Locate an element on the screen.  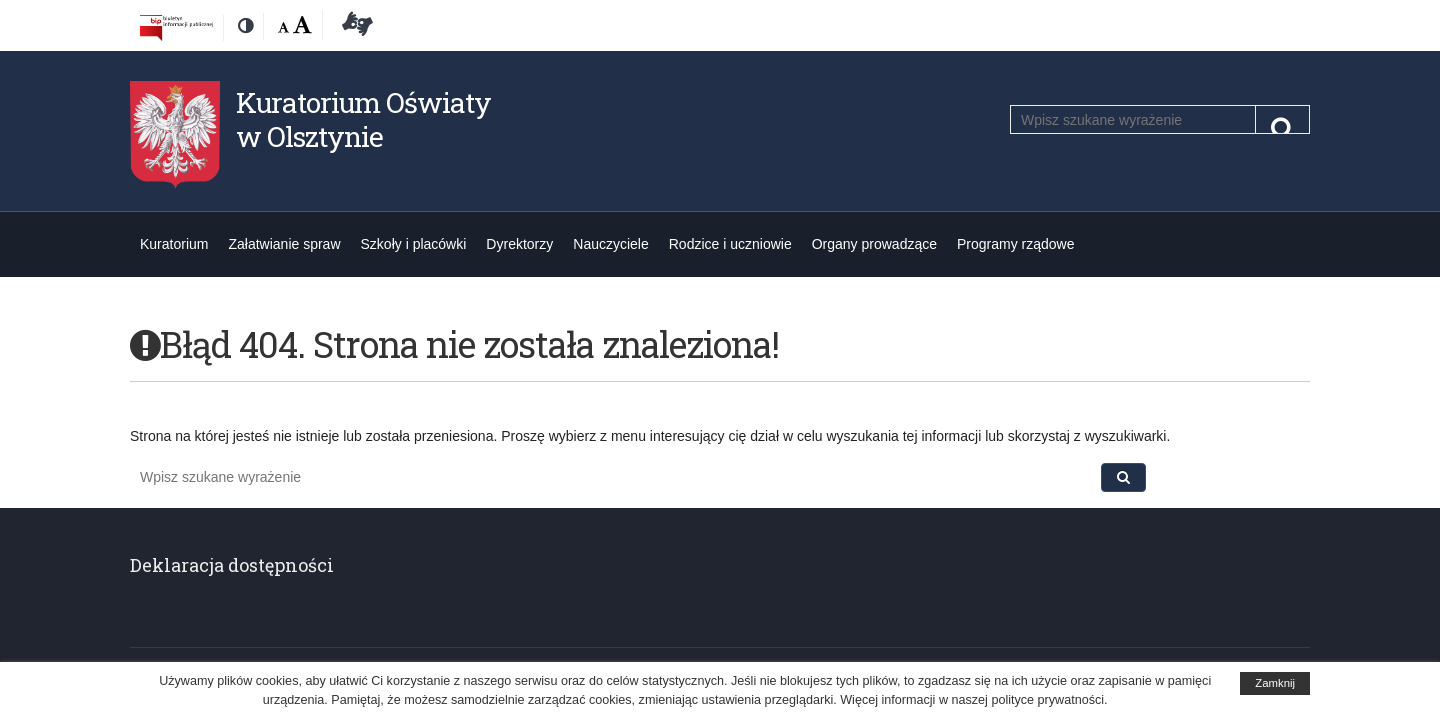
Organy prowadzące is located at coordinates (874, 244).